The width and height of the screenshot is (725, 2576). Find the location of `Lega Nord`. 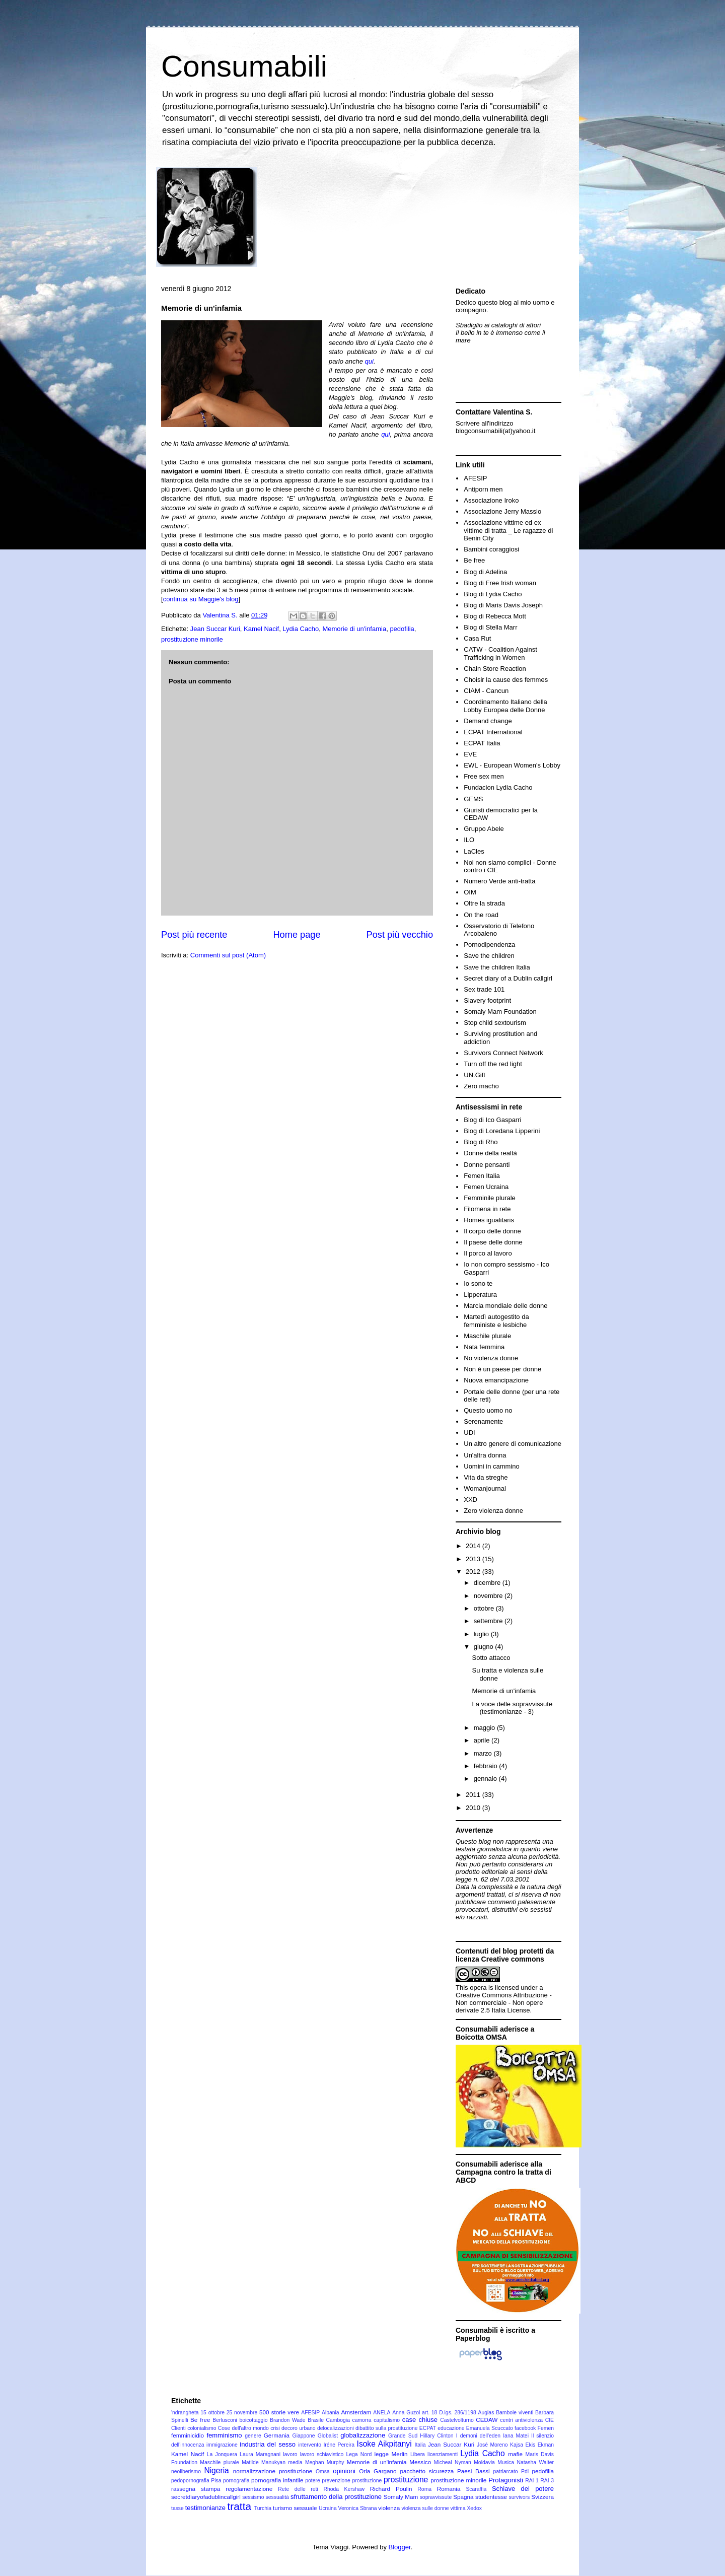

Lega Nord is located at coordinates (359, 2454).